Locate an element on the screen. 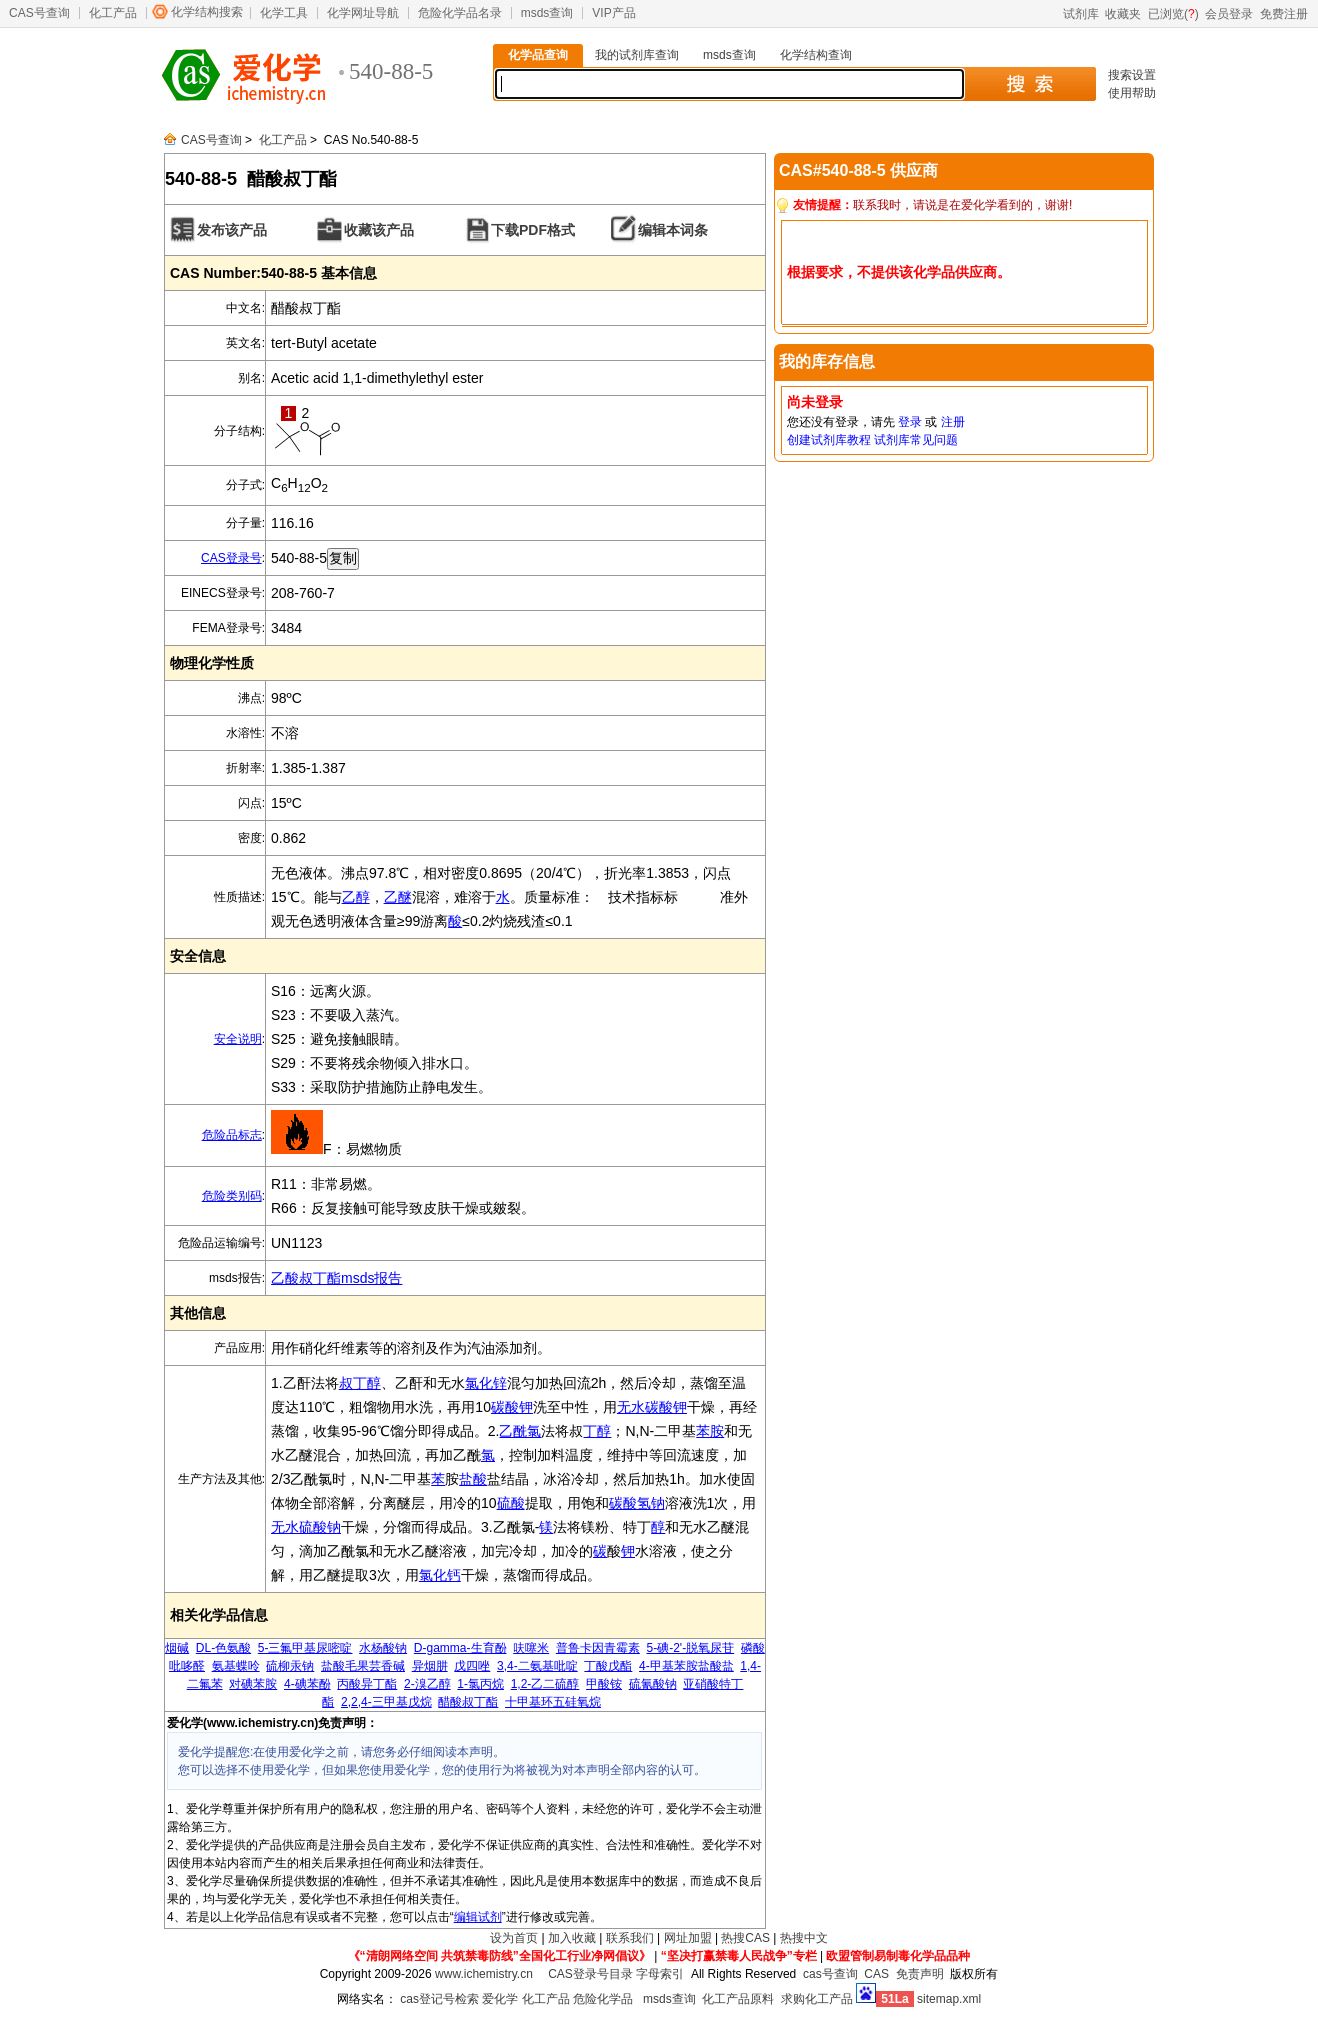 This screenshot has height=2020, width=1318. CAS登录号目录 is located at coordinates (590, 1974).